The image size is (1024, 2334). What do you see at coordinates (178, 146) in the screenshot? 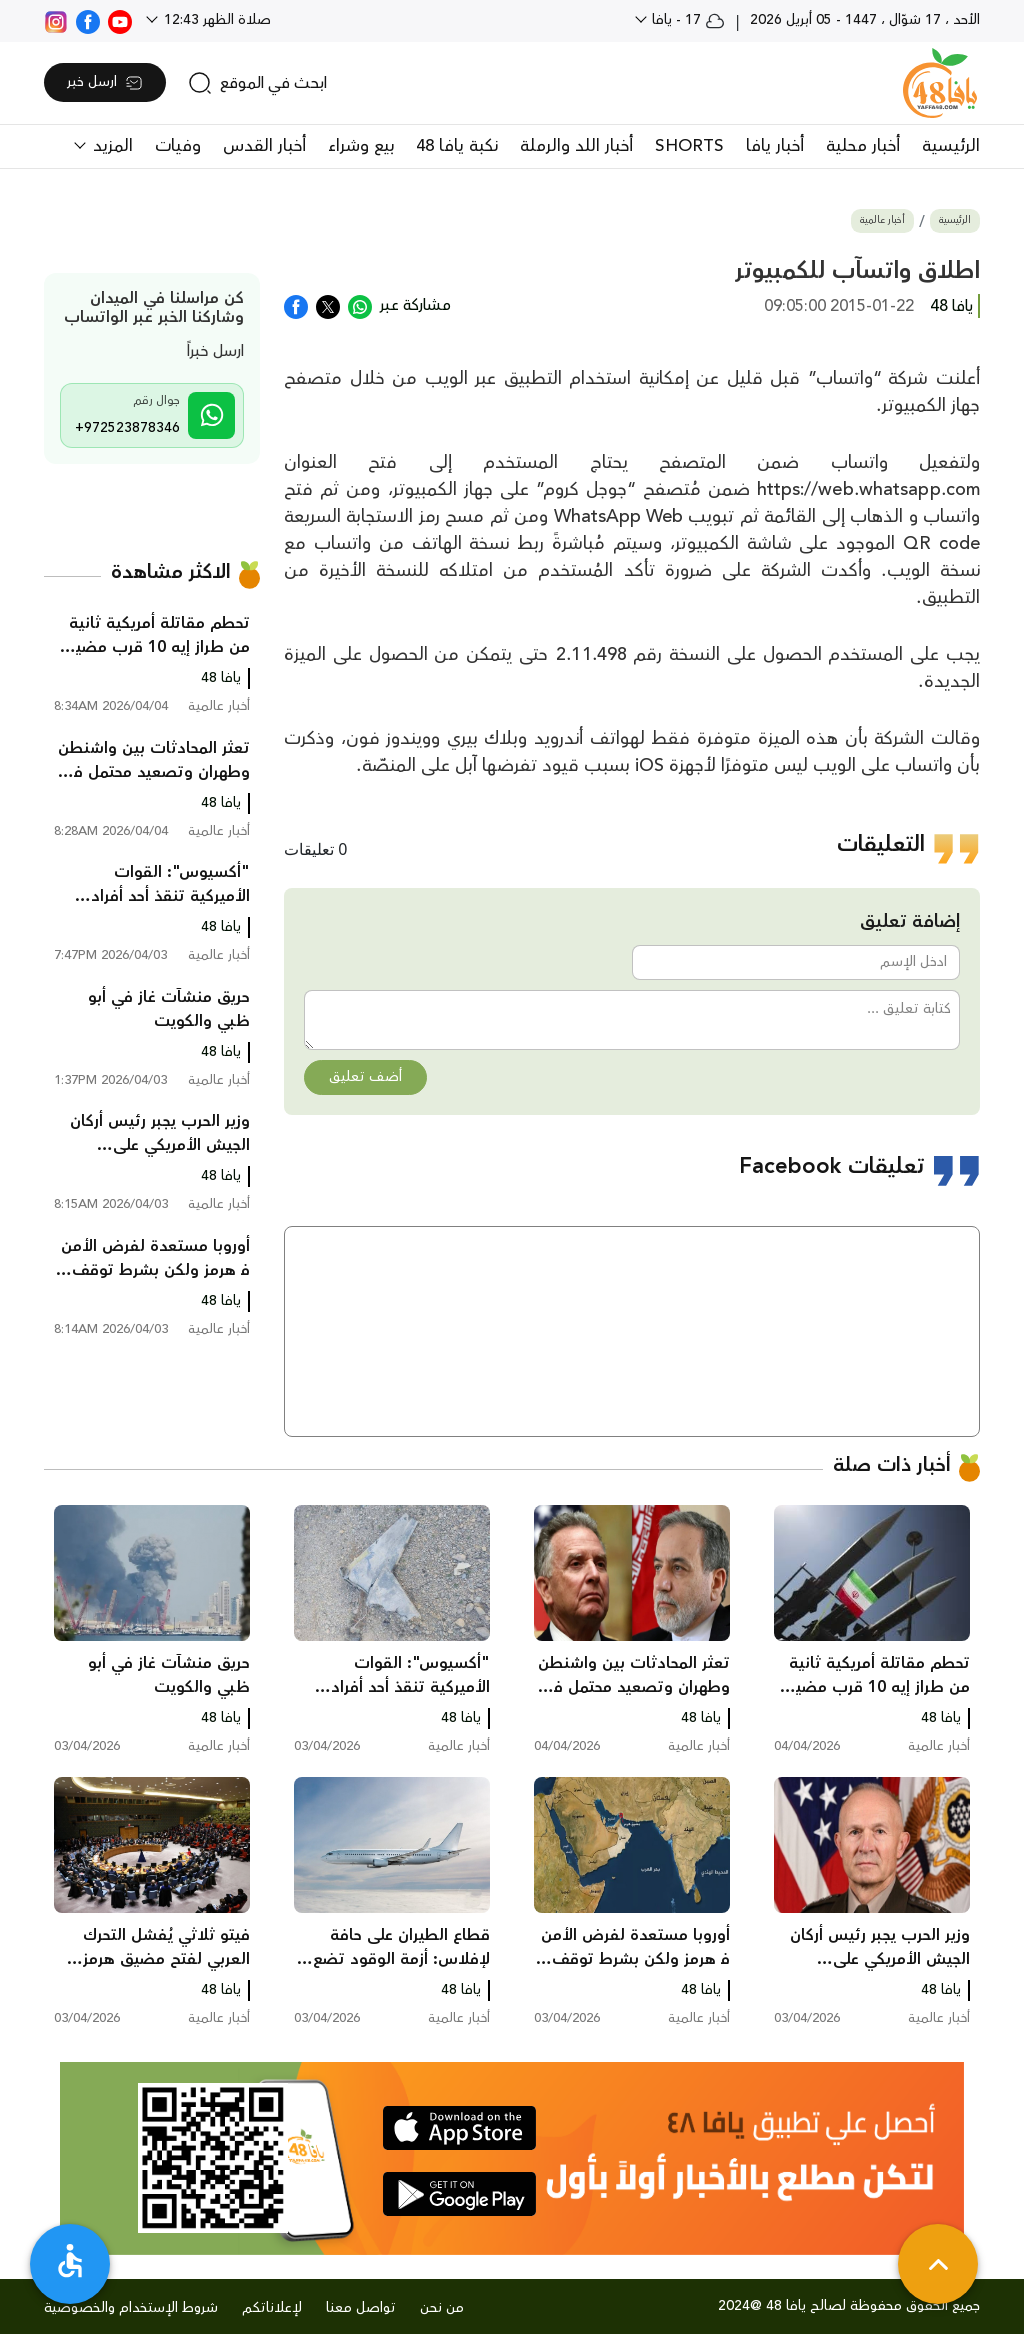
I see `وفيات` at bounding box center [178, 146].